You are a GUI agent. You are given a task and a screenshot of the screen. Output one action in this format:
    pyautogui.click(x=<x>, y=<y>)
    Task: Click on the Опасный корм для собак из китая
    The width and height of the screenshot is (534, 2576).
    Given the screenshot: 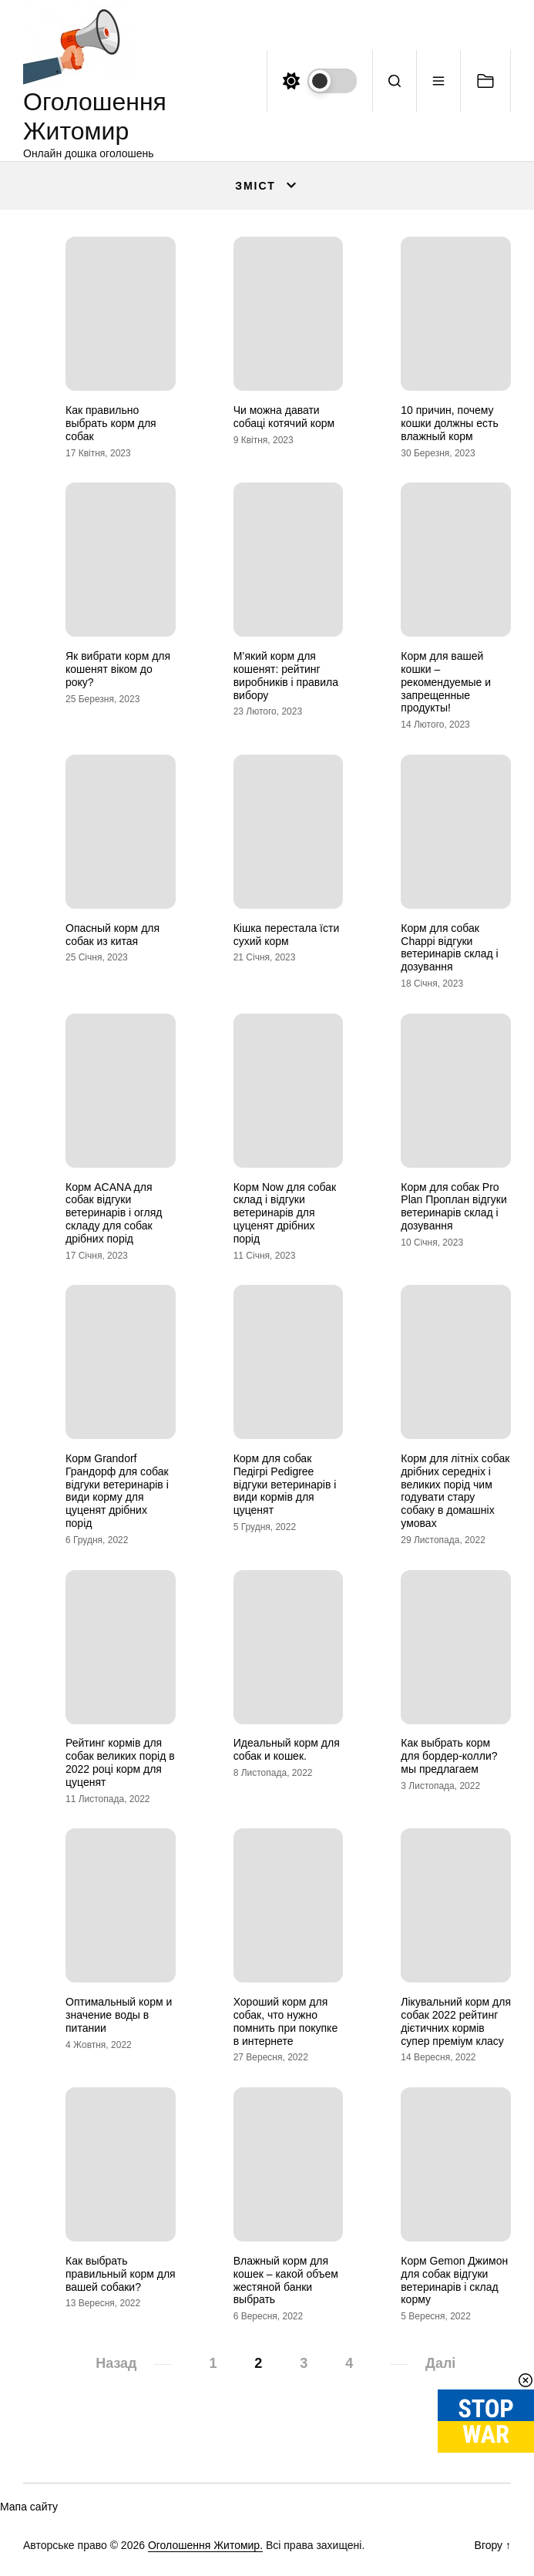 What is the action you would take?
    pyautogui.click(x=112, y=934)
    